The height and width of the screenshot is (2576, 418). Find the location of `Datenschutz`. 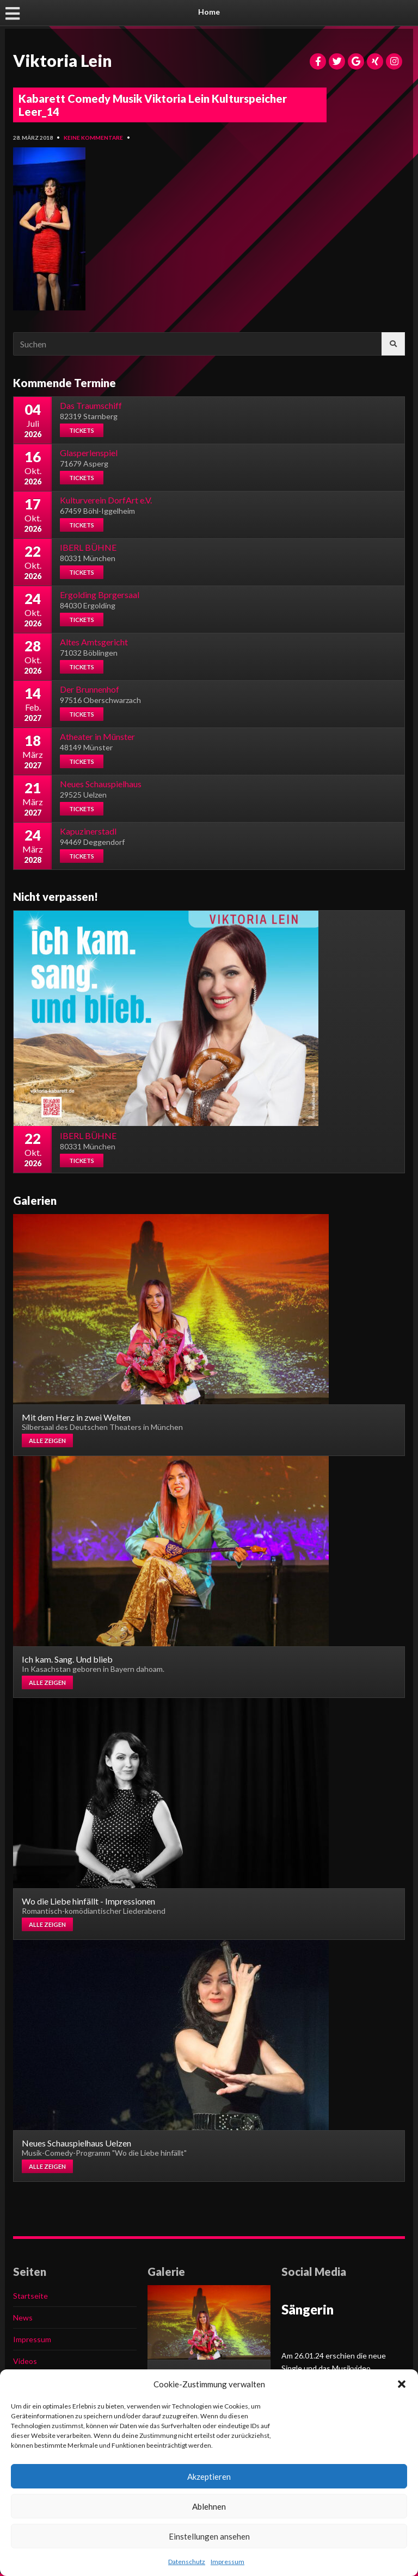

Datenschutz is located at coordinates (186, 2562).